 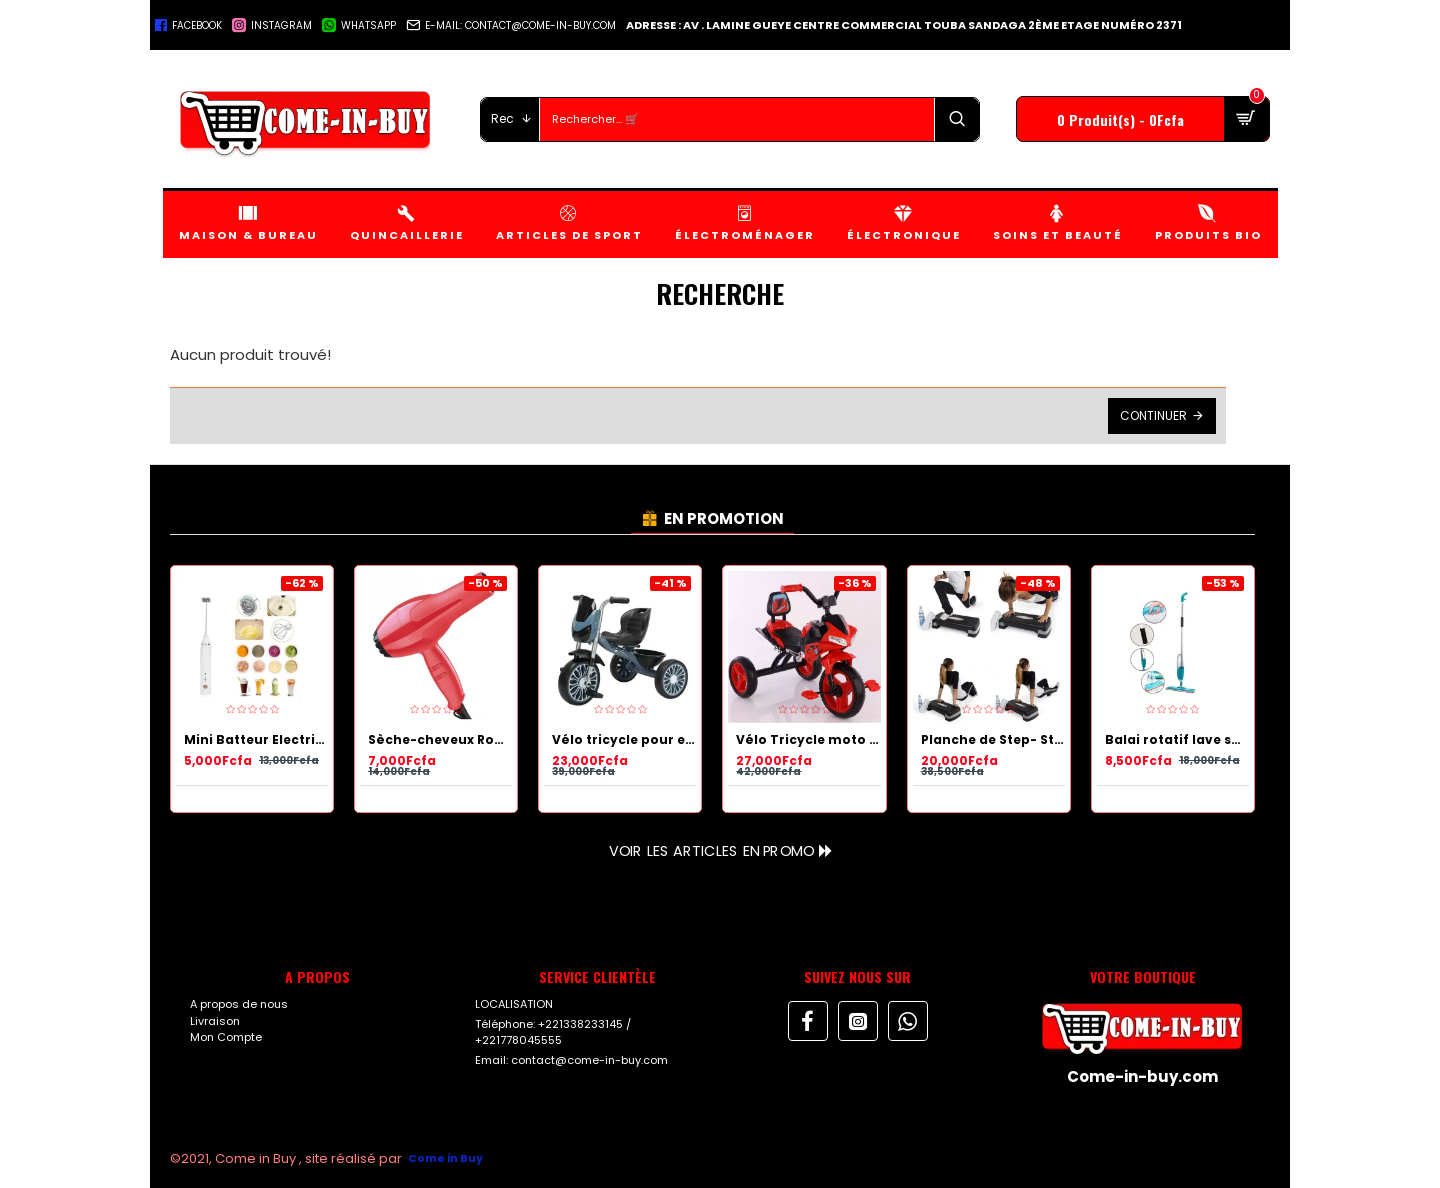 I want to click on Voir les articles en Promo, so click(x=711, y=850).